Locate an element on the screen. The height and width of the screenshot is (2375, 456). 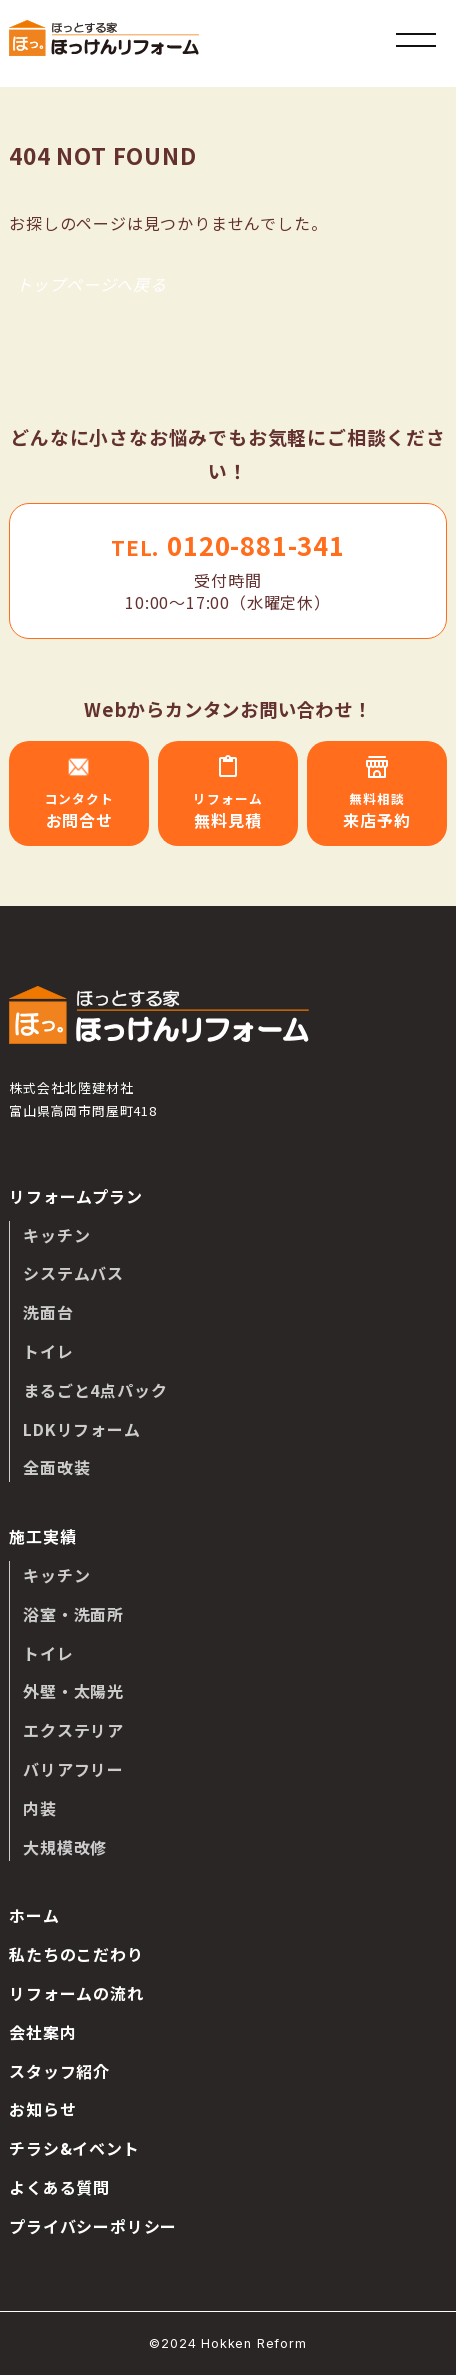
内装 is located at coordinates (40, 1808).